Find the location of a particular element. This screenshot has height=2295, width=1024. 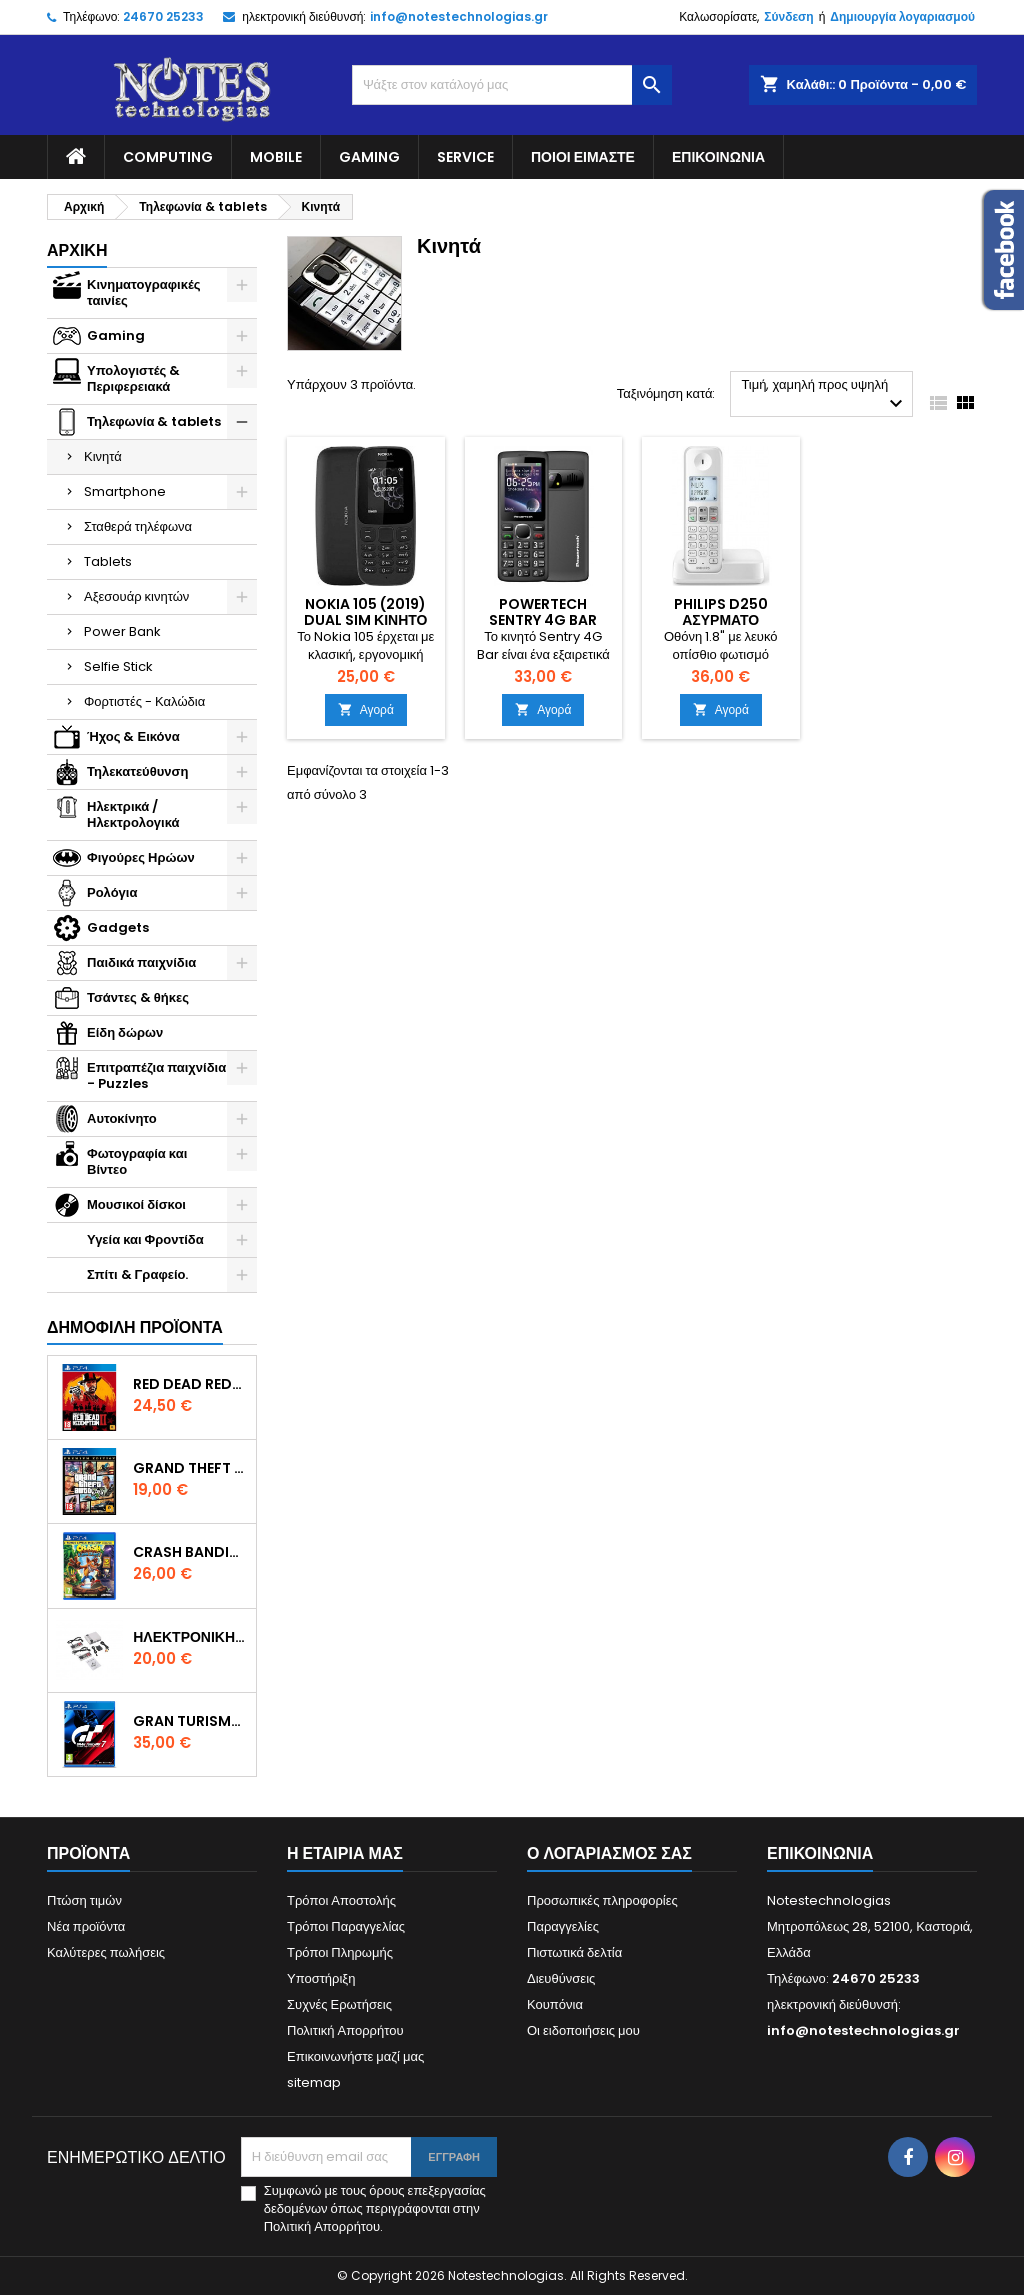

Σύνδεση is located at coordinates (788, 16).